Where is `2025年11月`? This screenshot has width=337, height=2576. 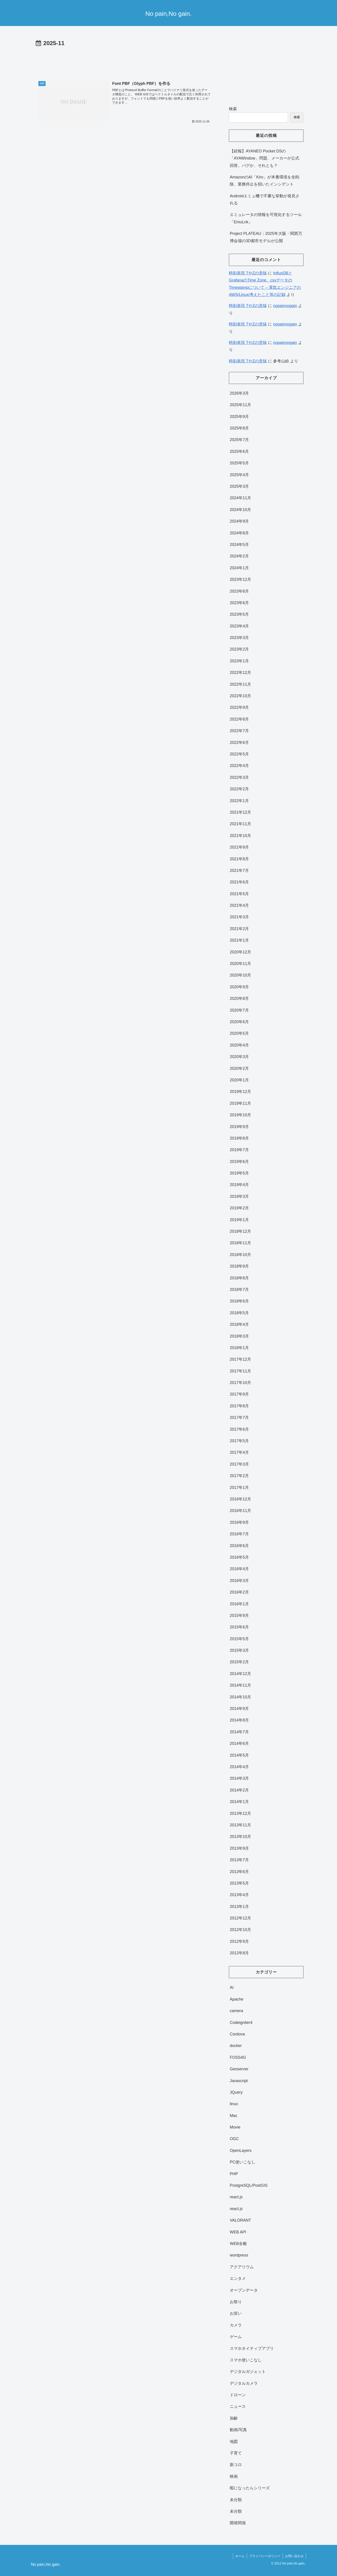 2025年11月 is located at coordinates (240, 405).